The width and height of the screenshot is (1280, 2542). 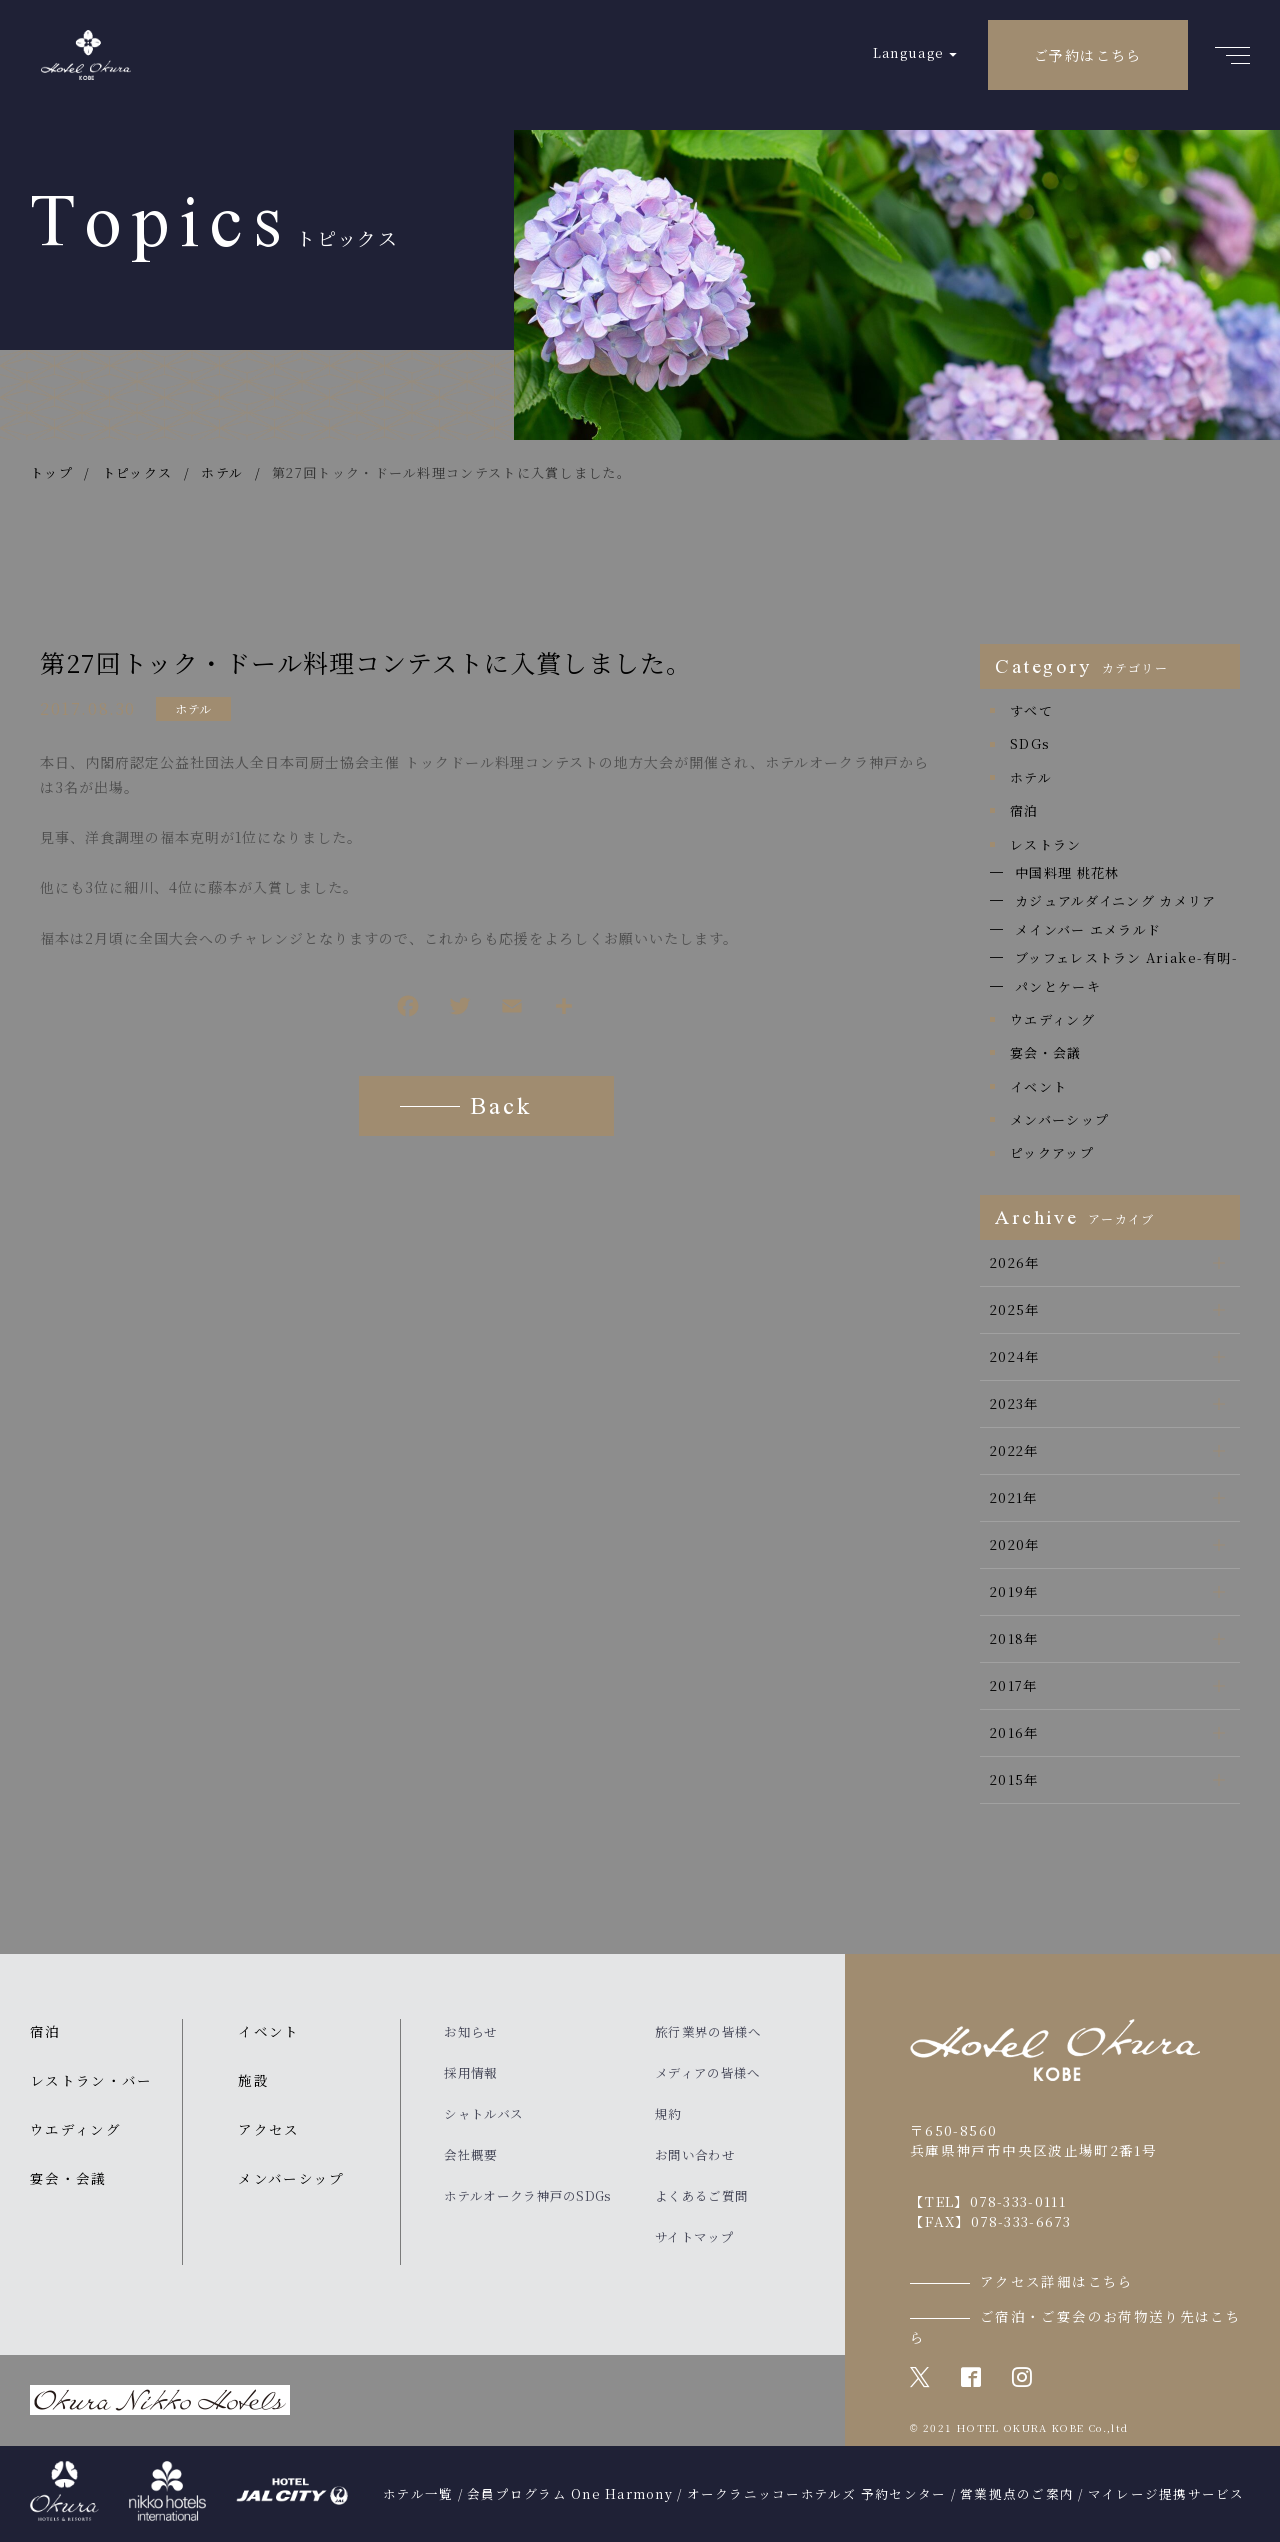 What do you see at coordinates (470, 2155) in the screenshot?
I see `会社概要` at bounding box center [470, 2155].